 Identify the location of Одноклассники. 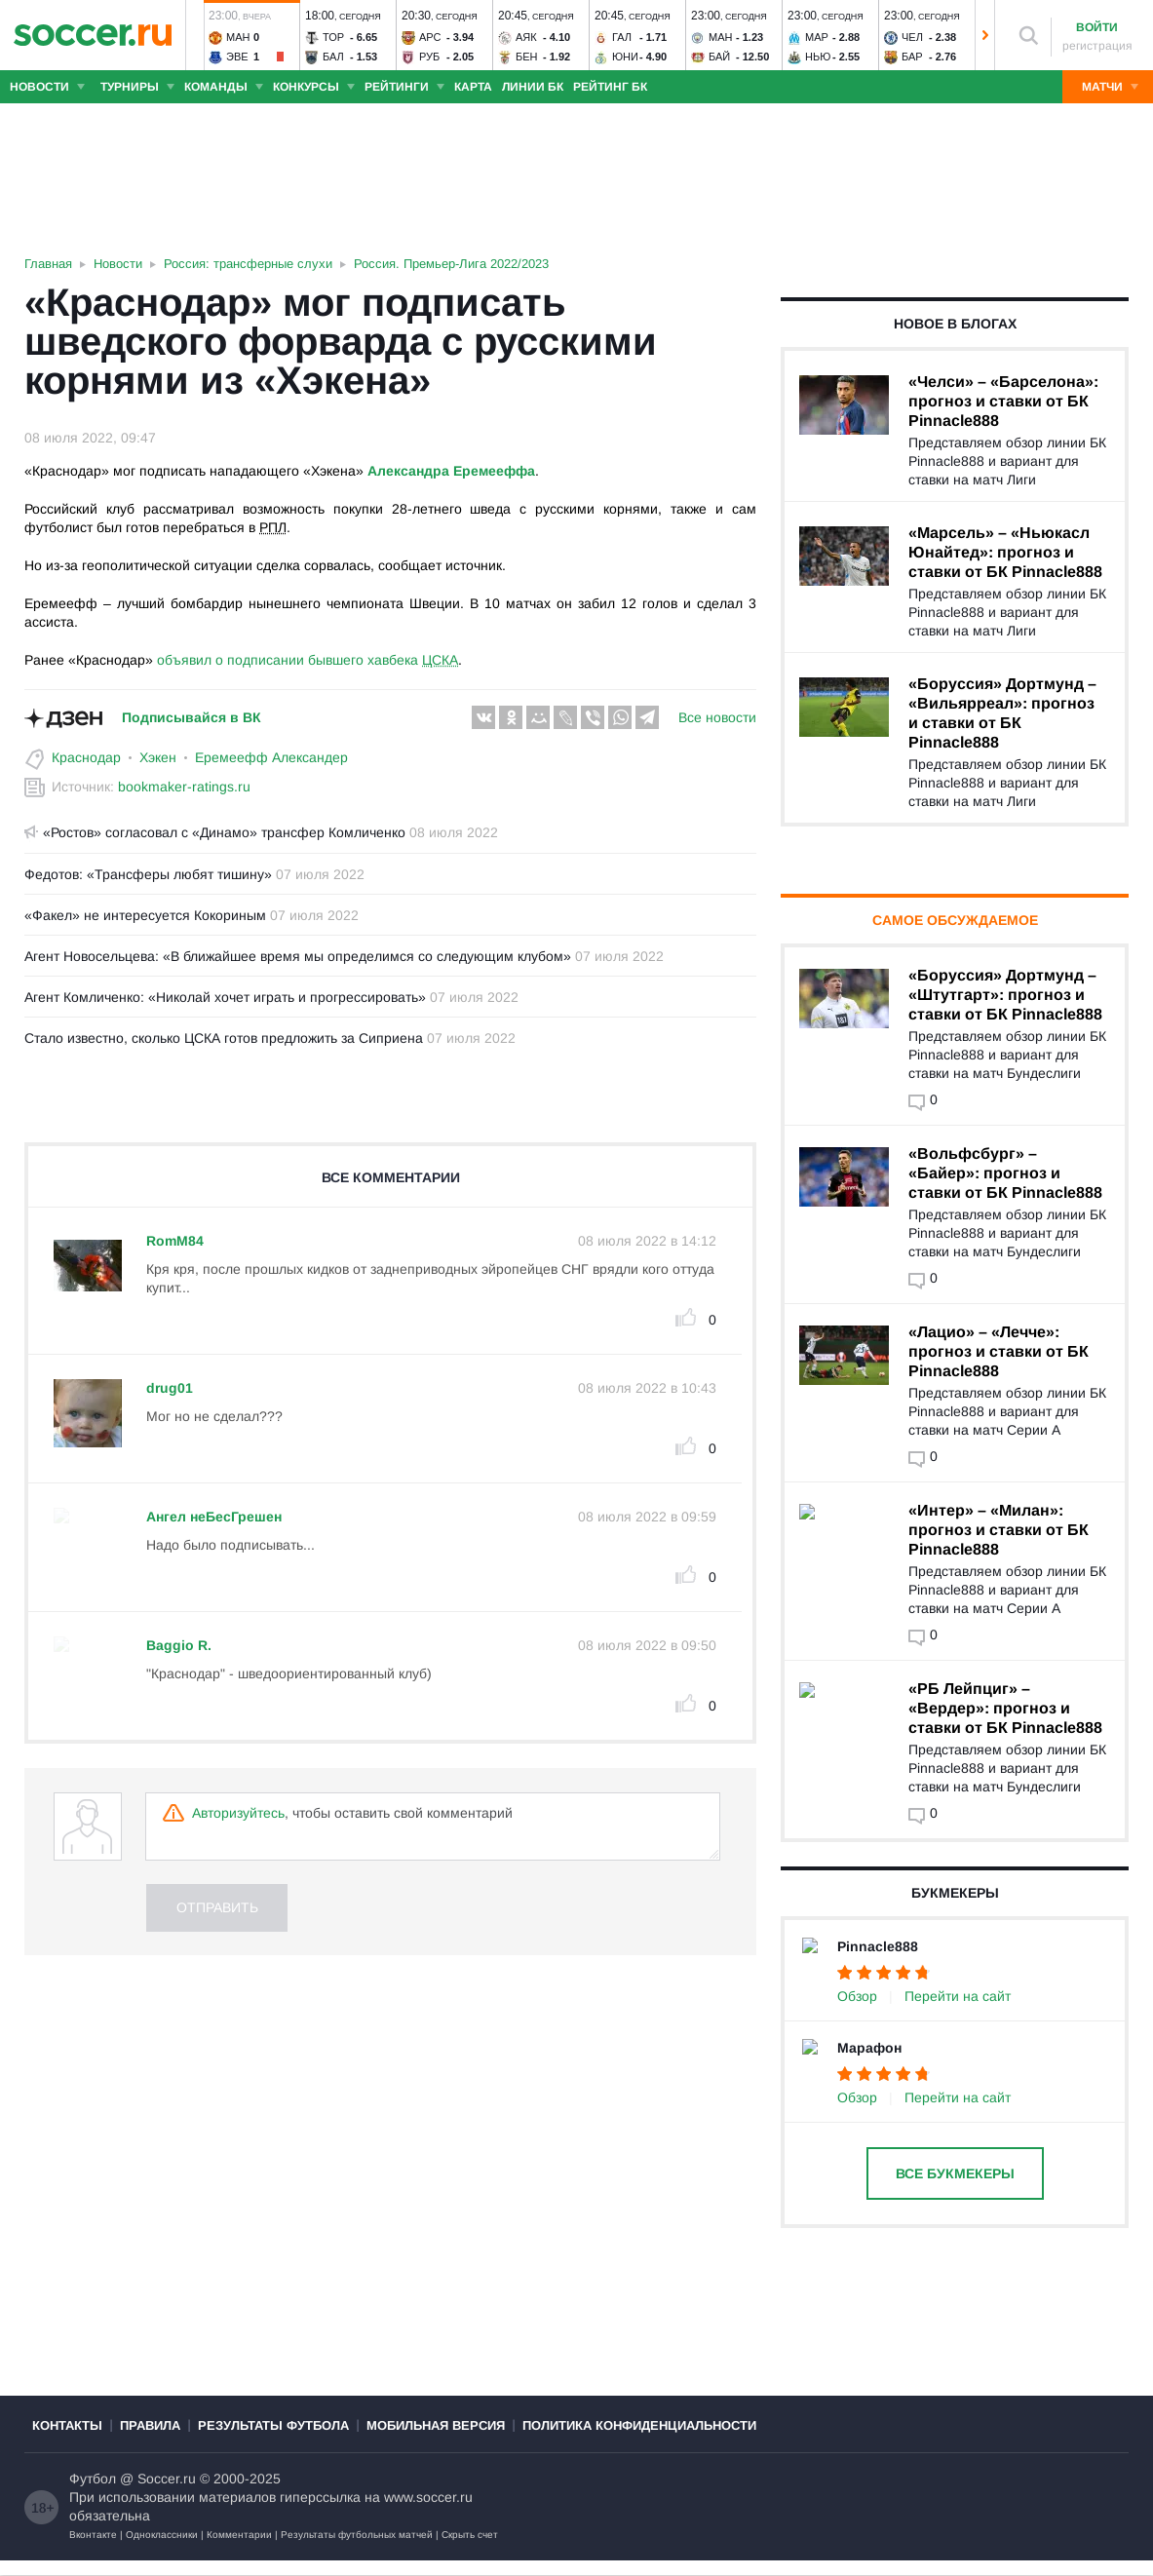
(162, 2550).